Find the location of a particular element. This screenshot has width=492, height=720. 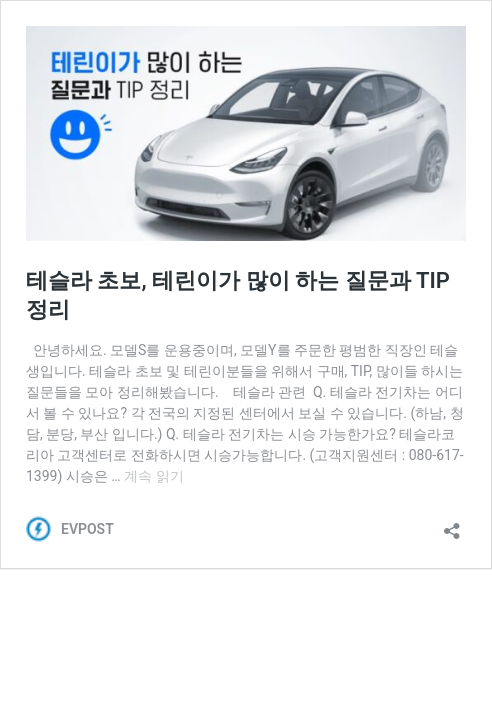

[공유 대화 상자 열기] is located at coordinates (452, 524).